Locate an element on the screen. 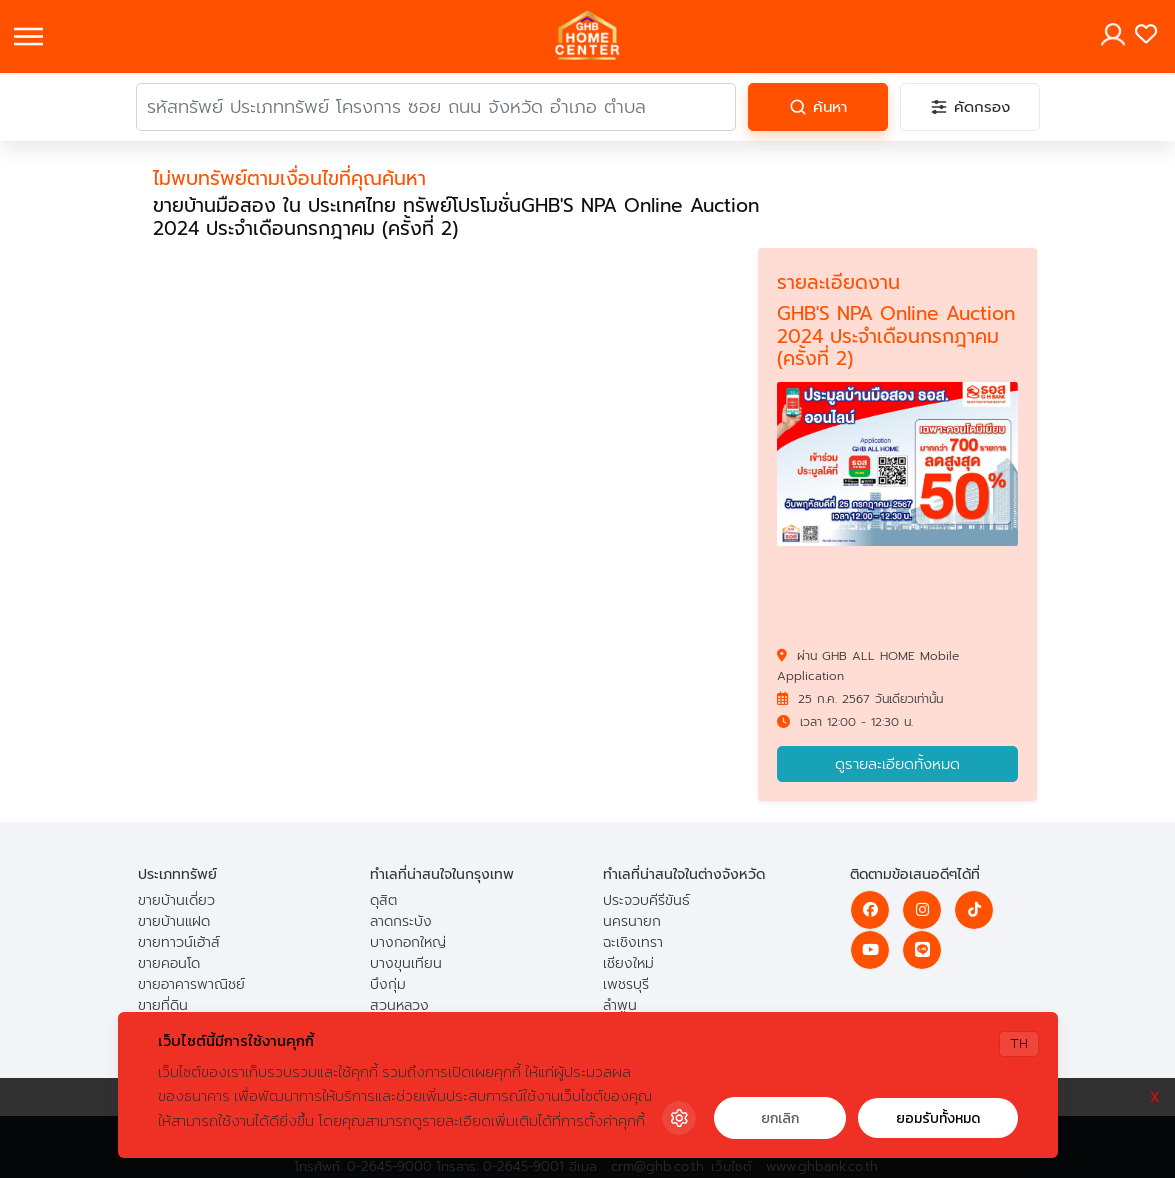  สวนหลวง is located at coordinates (399, 1005).